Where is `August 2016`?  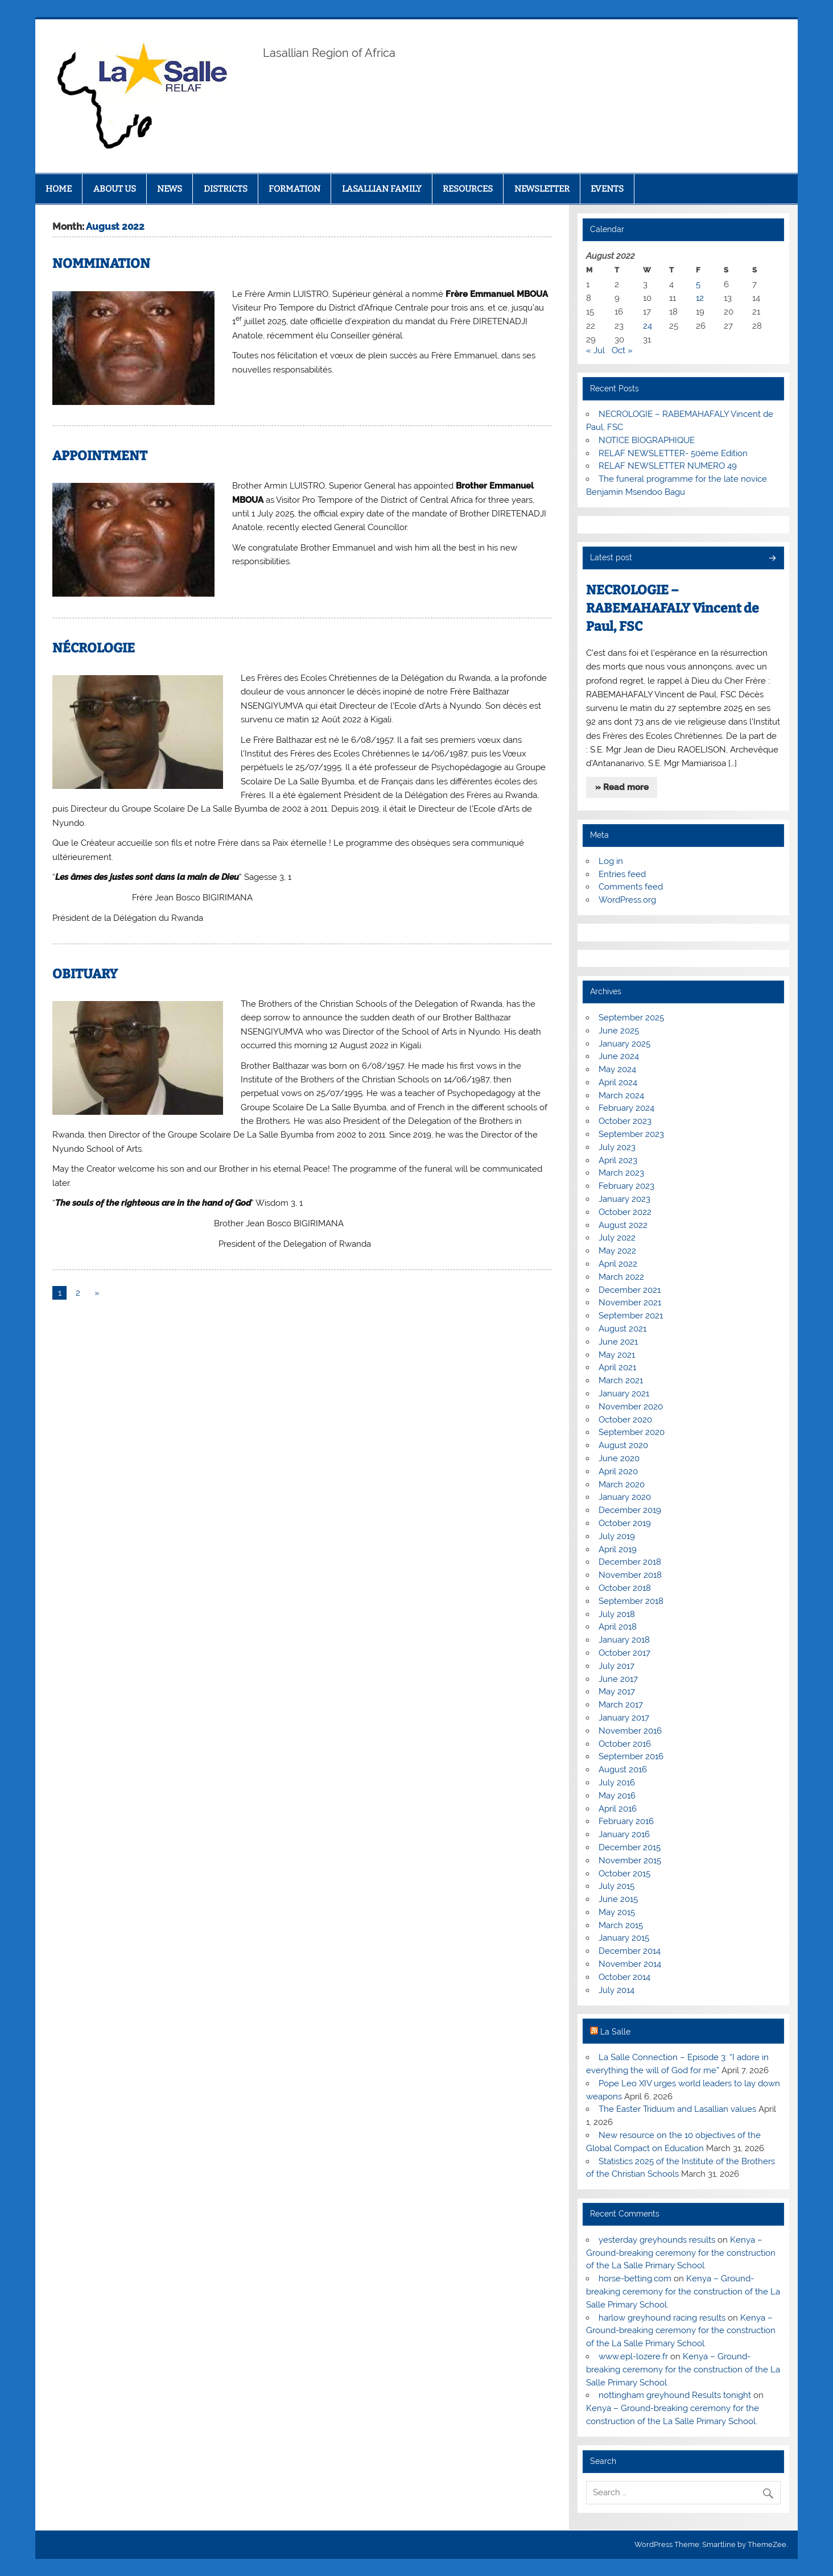 August 2016 is located at coordinates (623, 1769).